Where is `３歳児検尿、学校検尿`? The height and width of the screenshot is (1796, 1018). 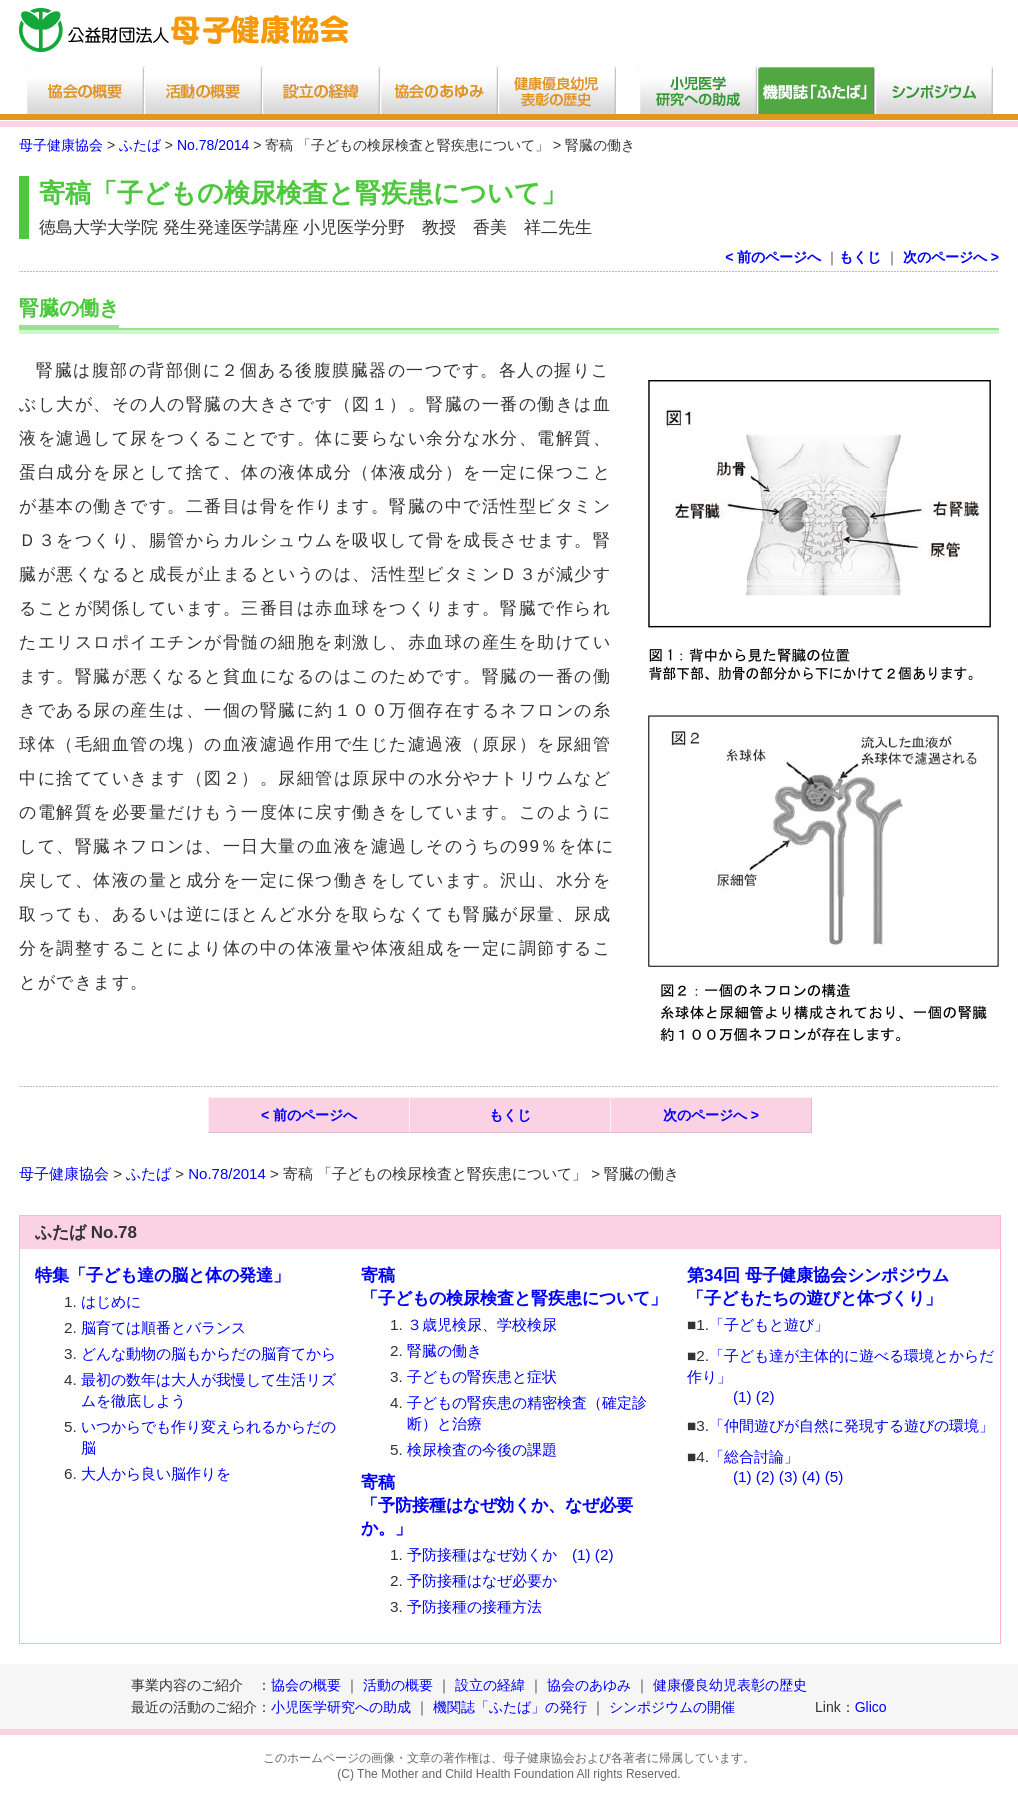
３歳児検尿、学校検尿 is located at coordinates (482, 1324).